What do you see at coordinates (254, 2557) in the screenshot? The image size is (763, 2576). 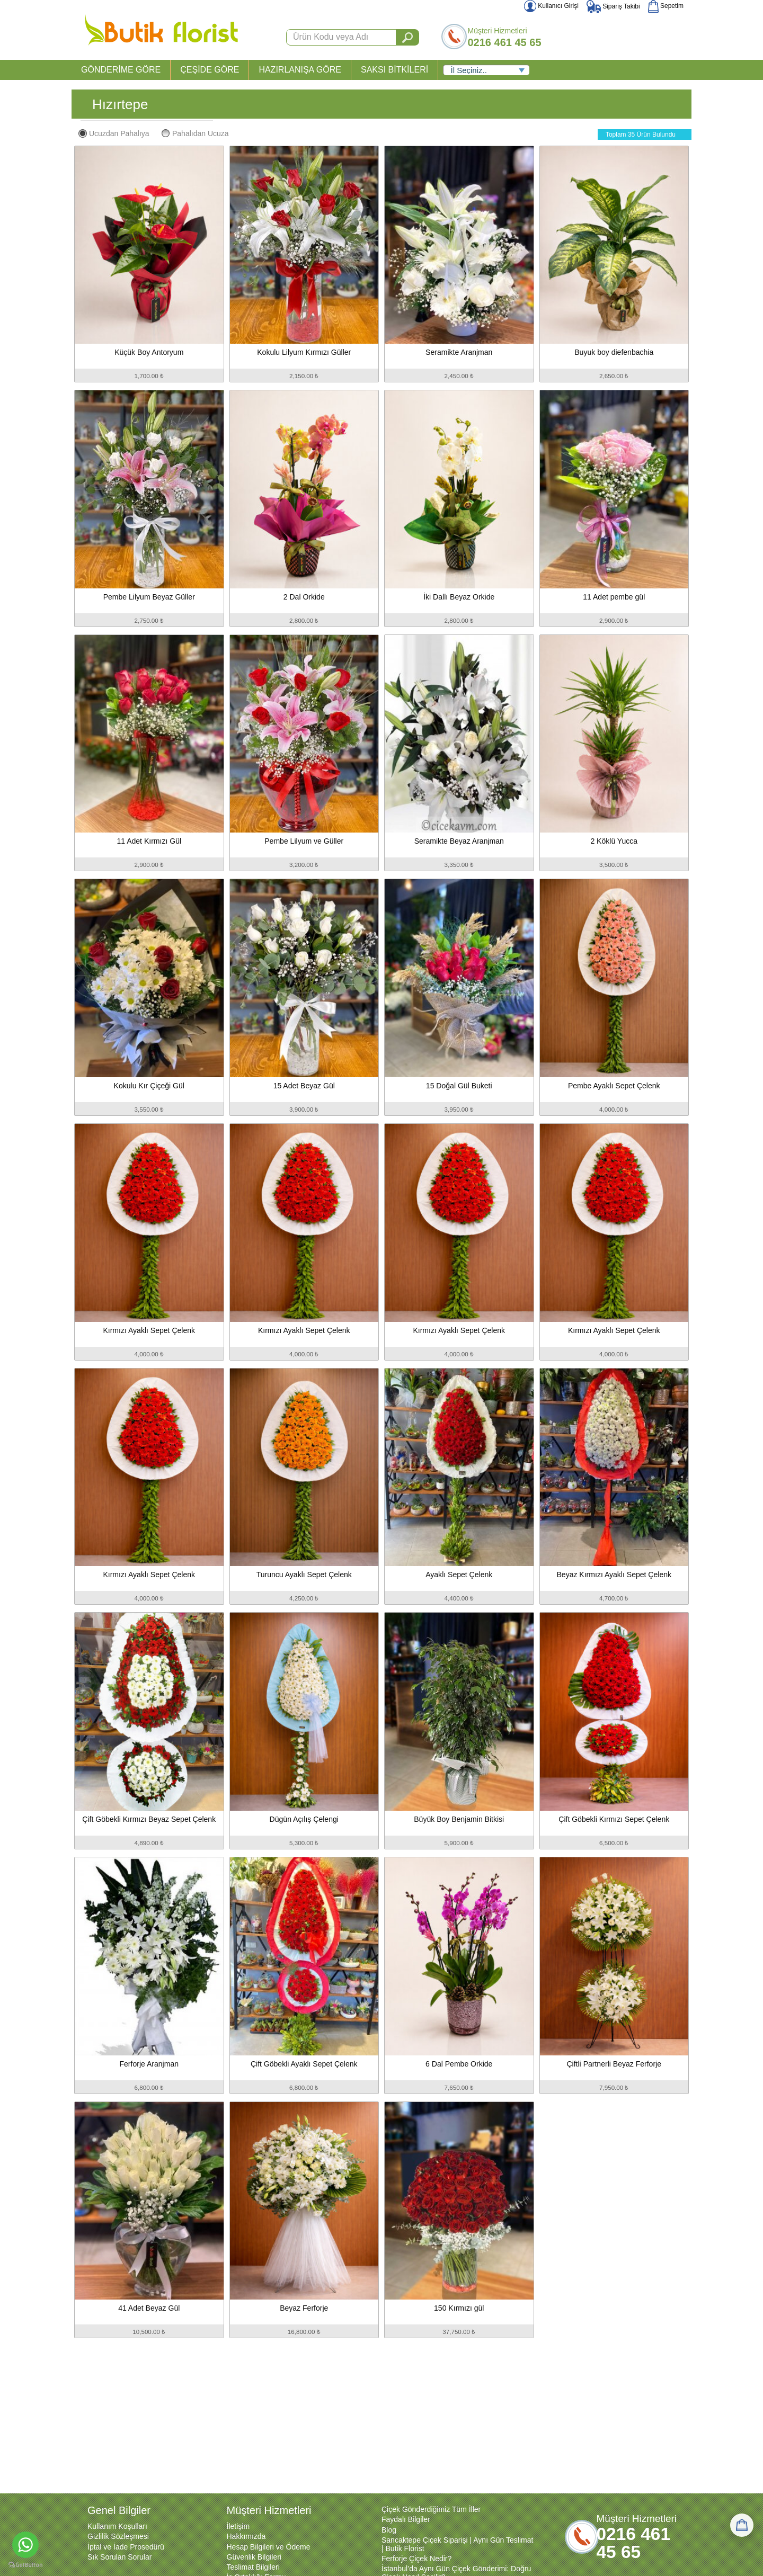 I see `Güvenlik Bilgileri` at bounding box center [254, 2557].